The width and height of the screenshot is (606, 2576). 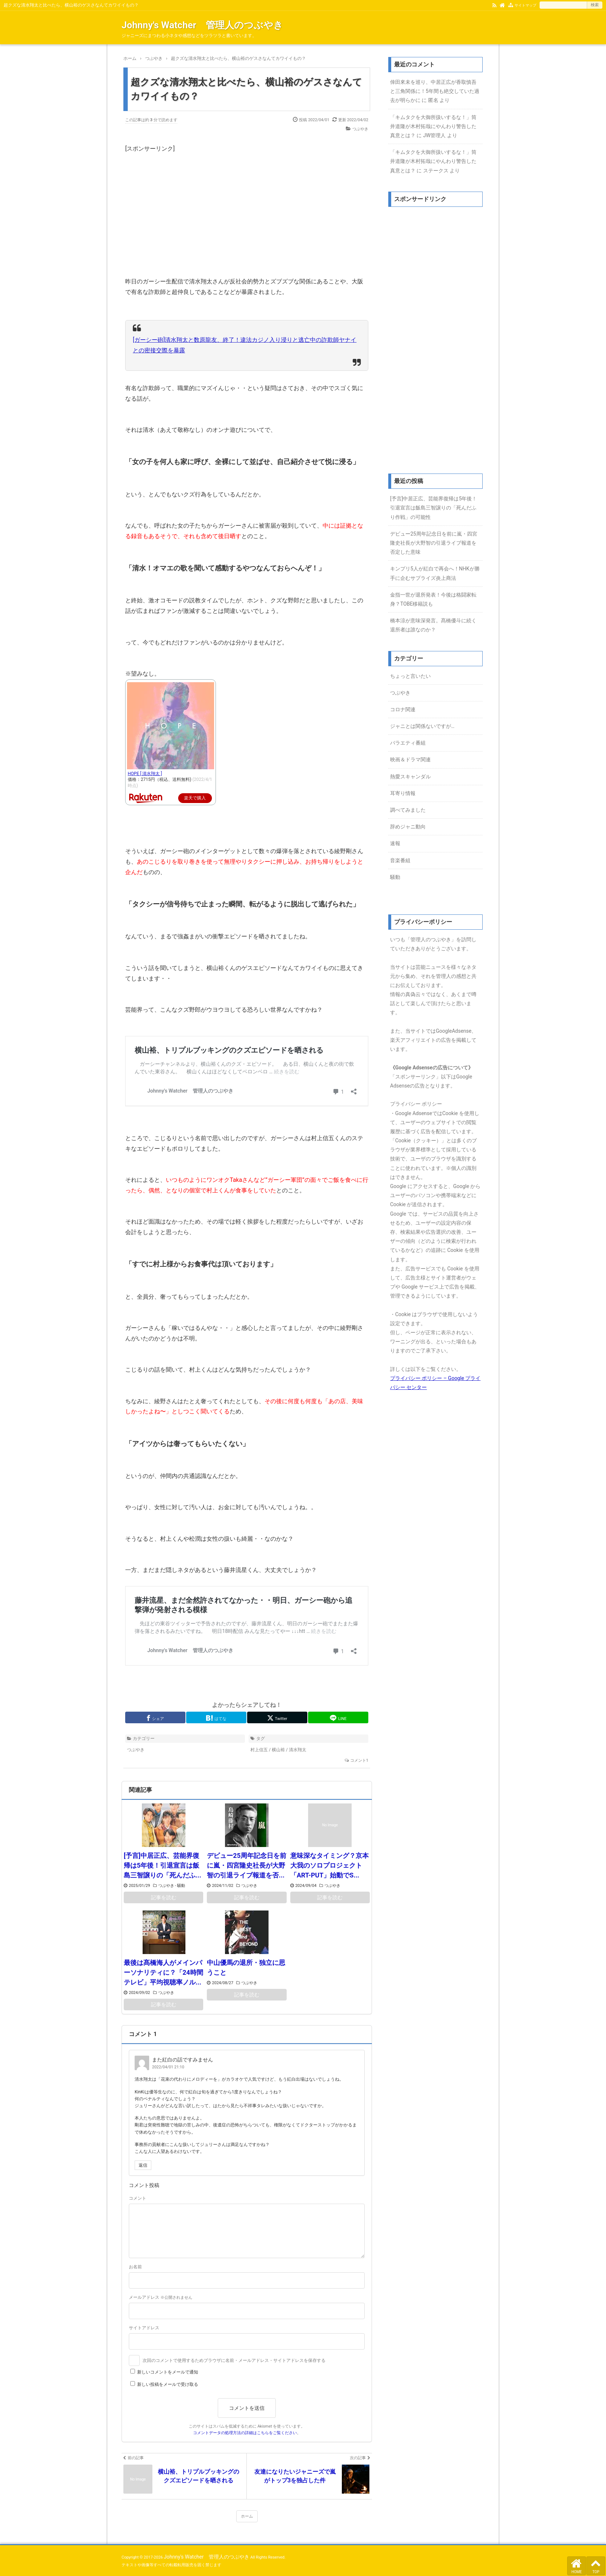 I want to click on 金指一世が退所発表！今後は格闘家転身？TOBE移籍説も, so click(x=433, y=599).